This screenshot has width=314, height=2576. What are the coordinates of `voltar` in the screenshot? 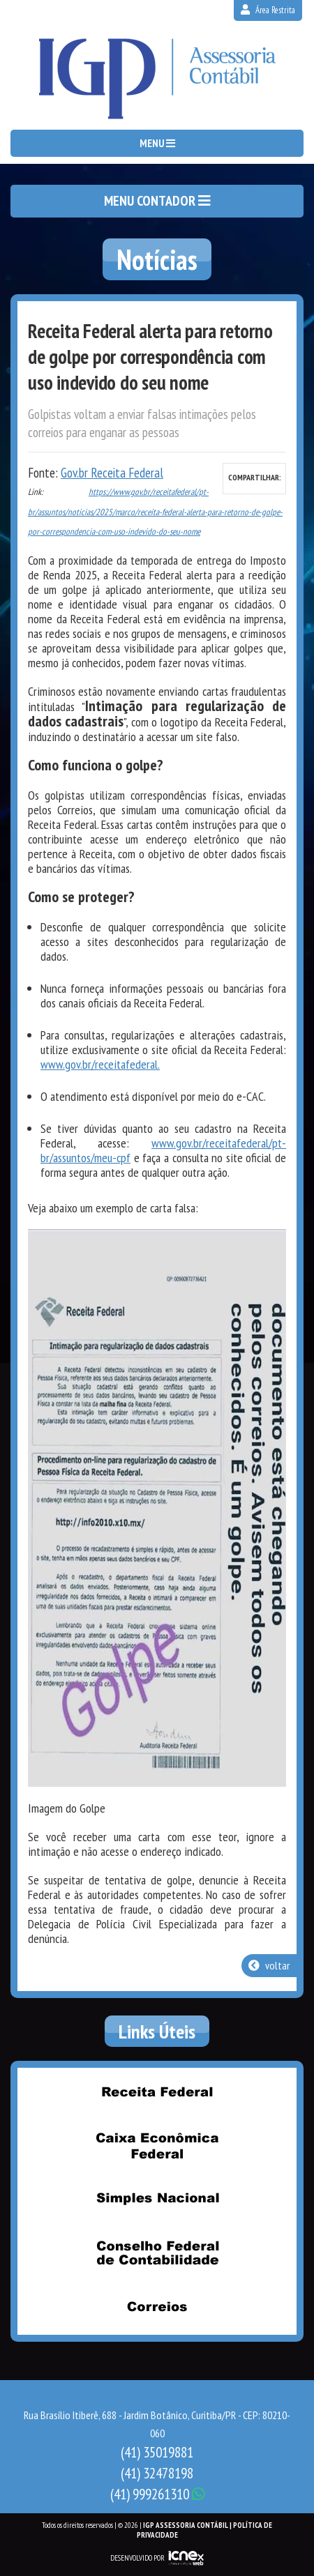 It's located at (269, 1965).